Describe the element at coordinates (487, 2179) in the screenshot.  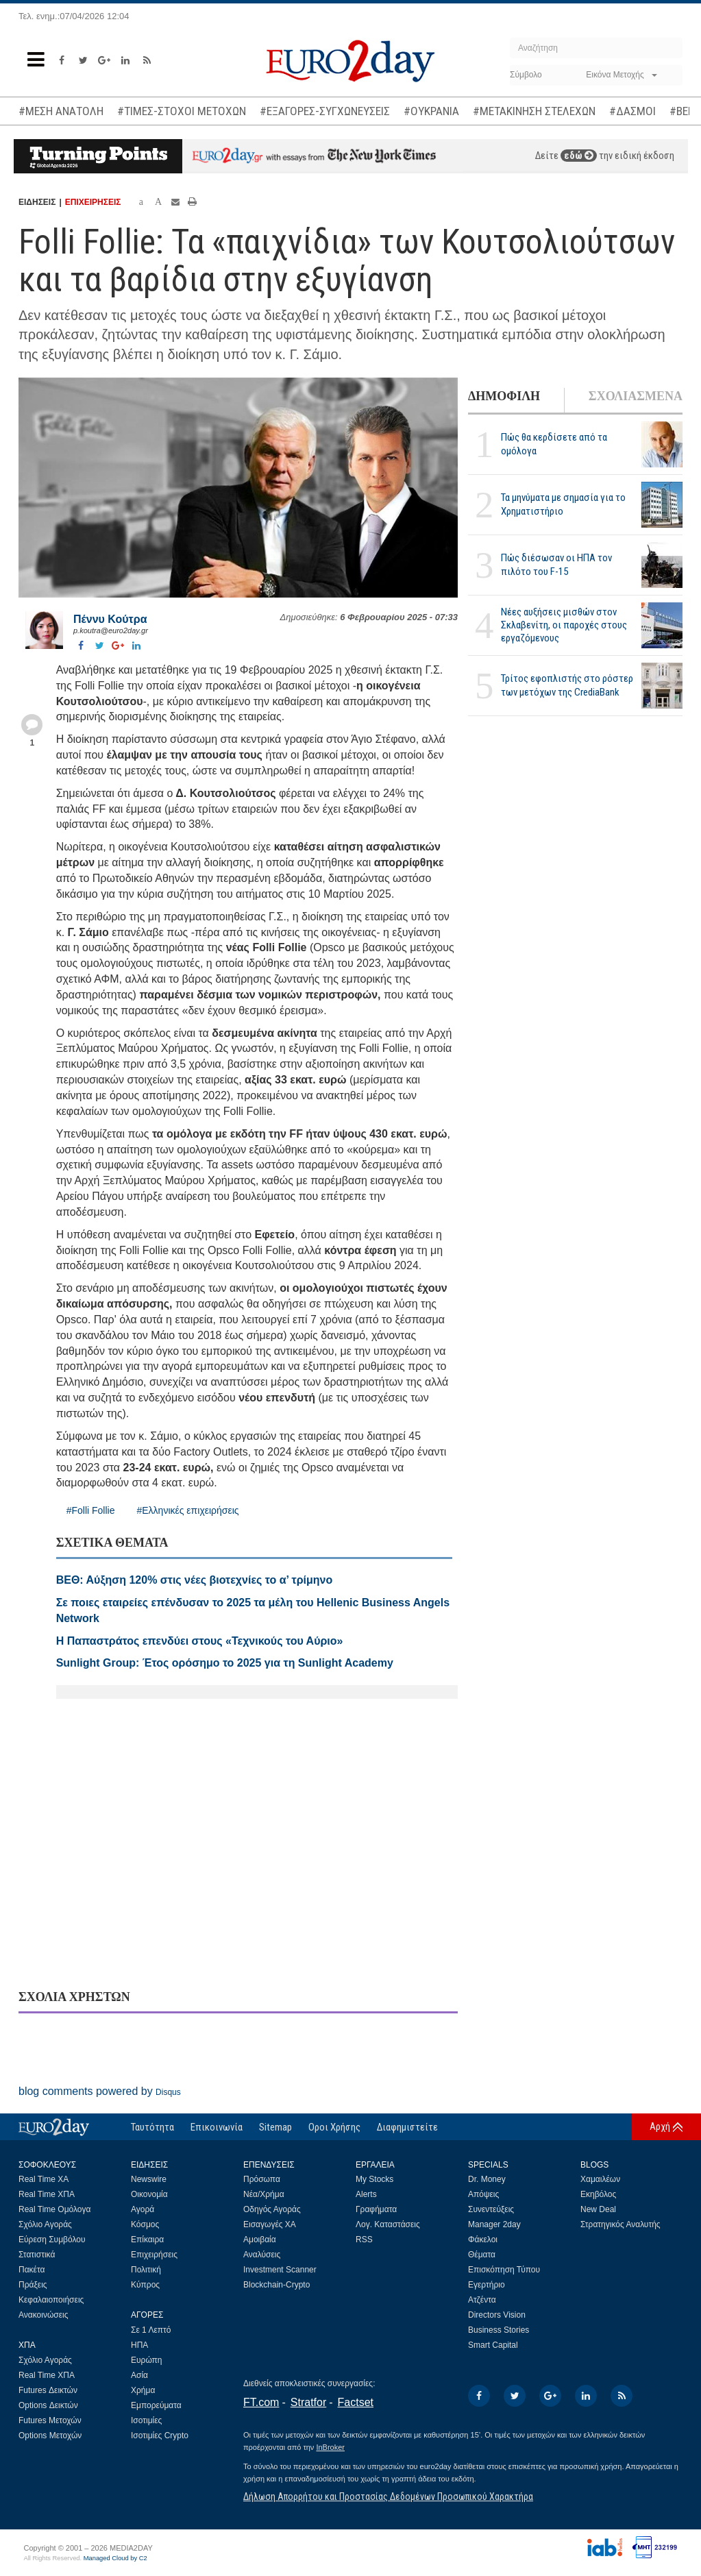
I see `Dr. Money` at that location.